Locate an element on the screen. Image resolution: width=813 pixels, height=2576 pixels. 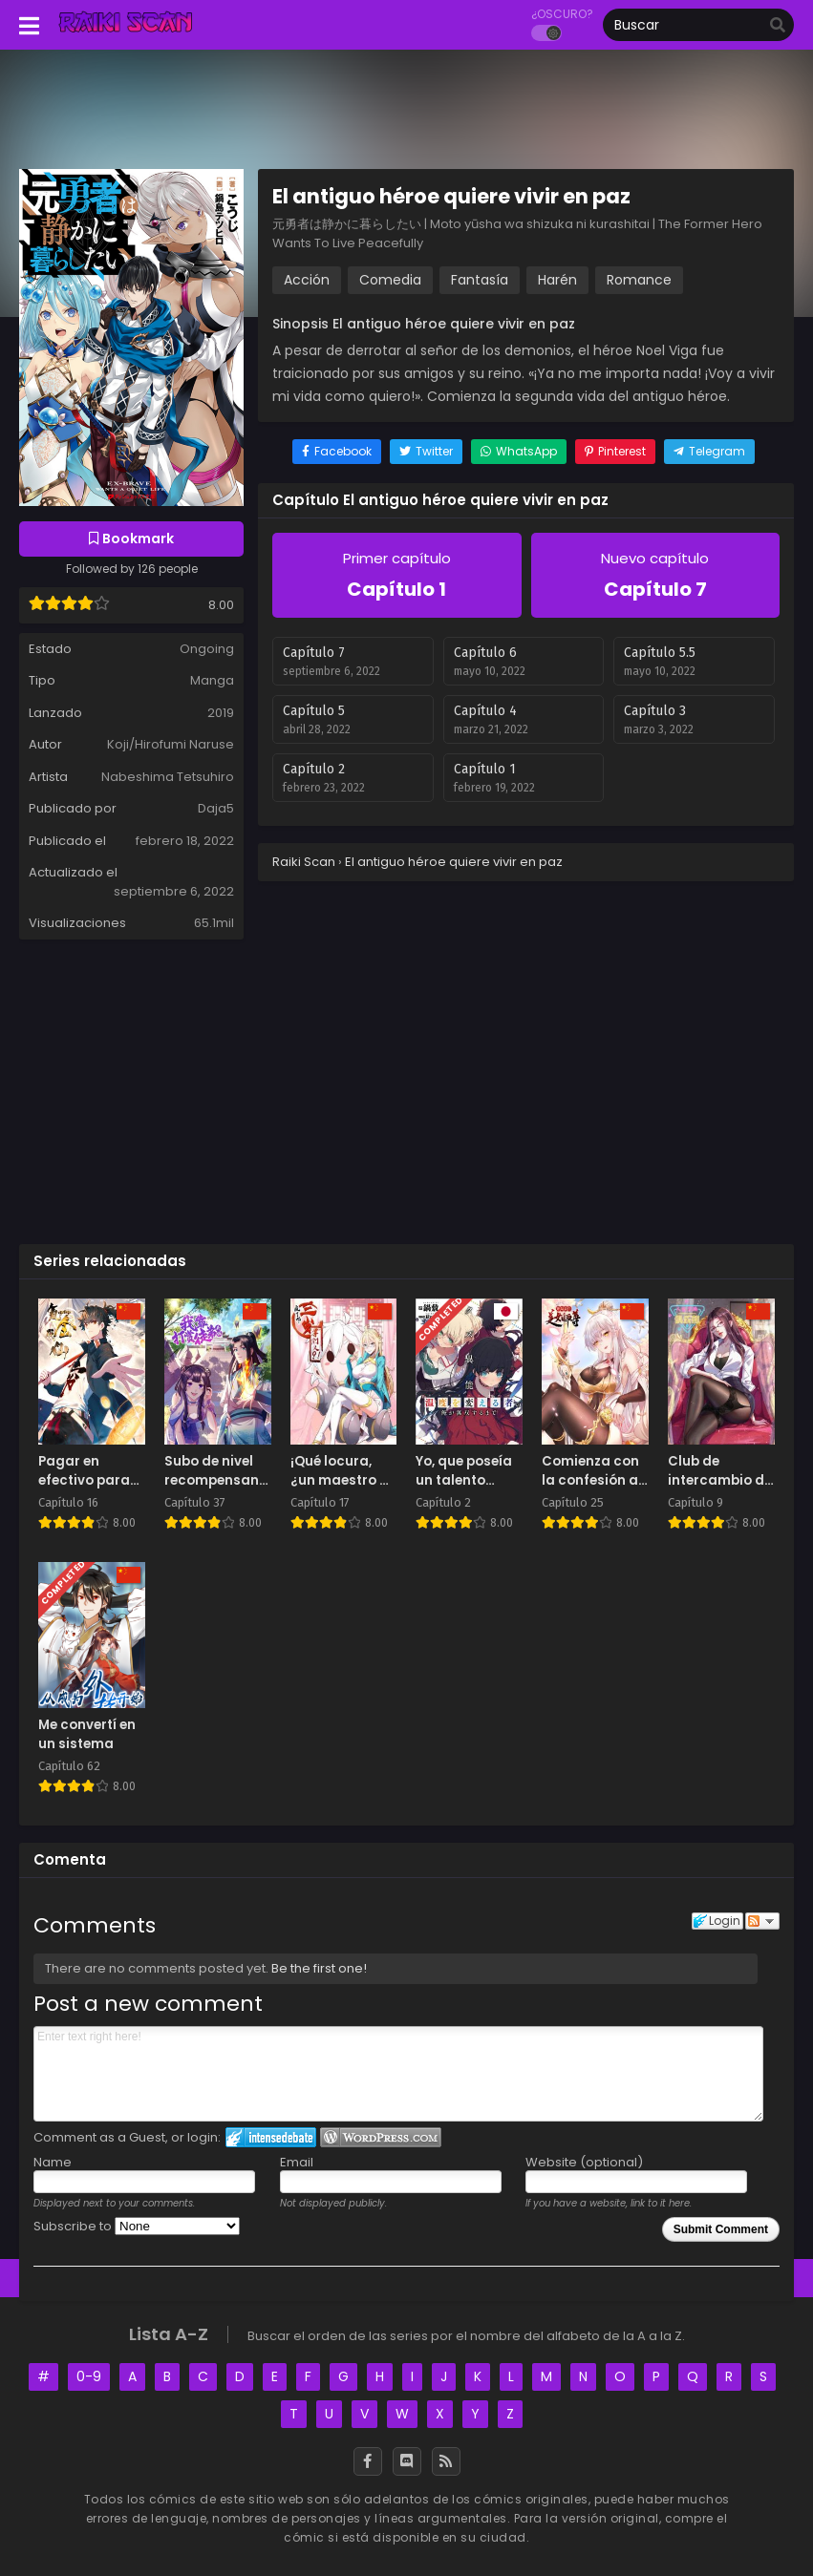
[Advertisement] is located at coordinates (406, 1090).